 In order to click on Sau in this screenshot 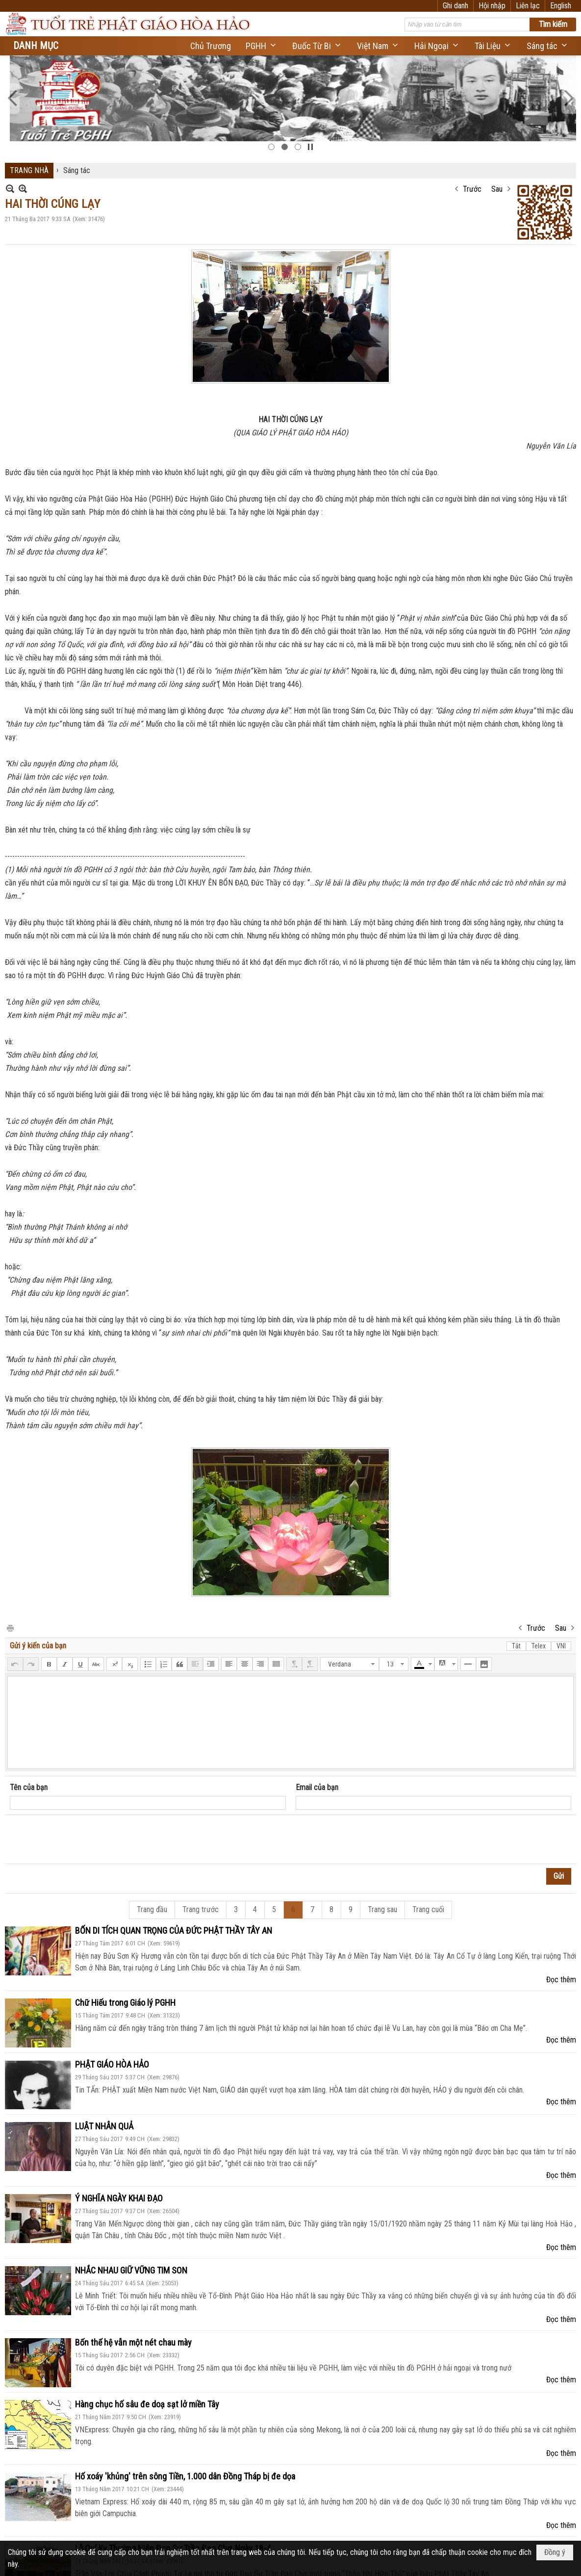, I will do `click(497, 189)`.